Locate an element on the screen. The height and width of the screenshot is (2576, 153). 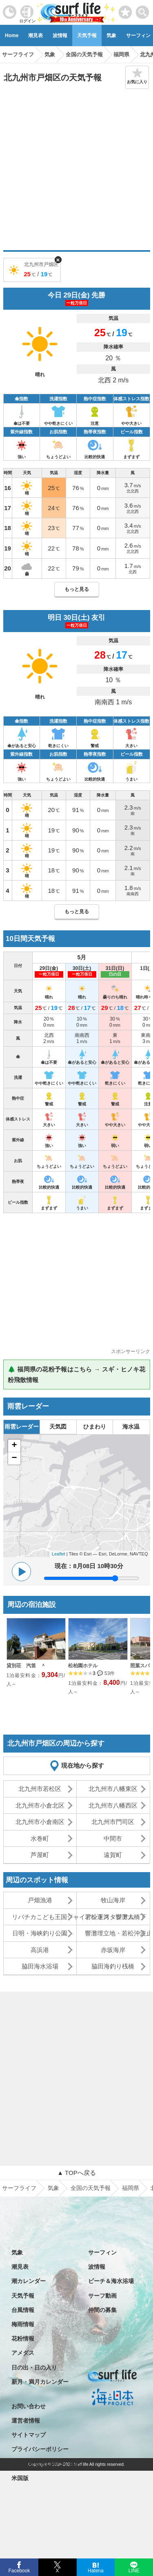
花粉情報 is located at coordinates (22, 2338).